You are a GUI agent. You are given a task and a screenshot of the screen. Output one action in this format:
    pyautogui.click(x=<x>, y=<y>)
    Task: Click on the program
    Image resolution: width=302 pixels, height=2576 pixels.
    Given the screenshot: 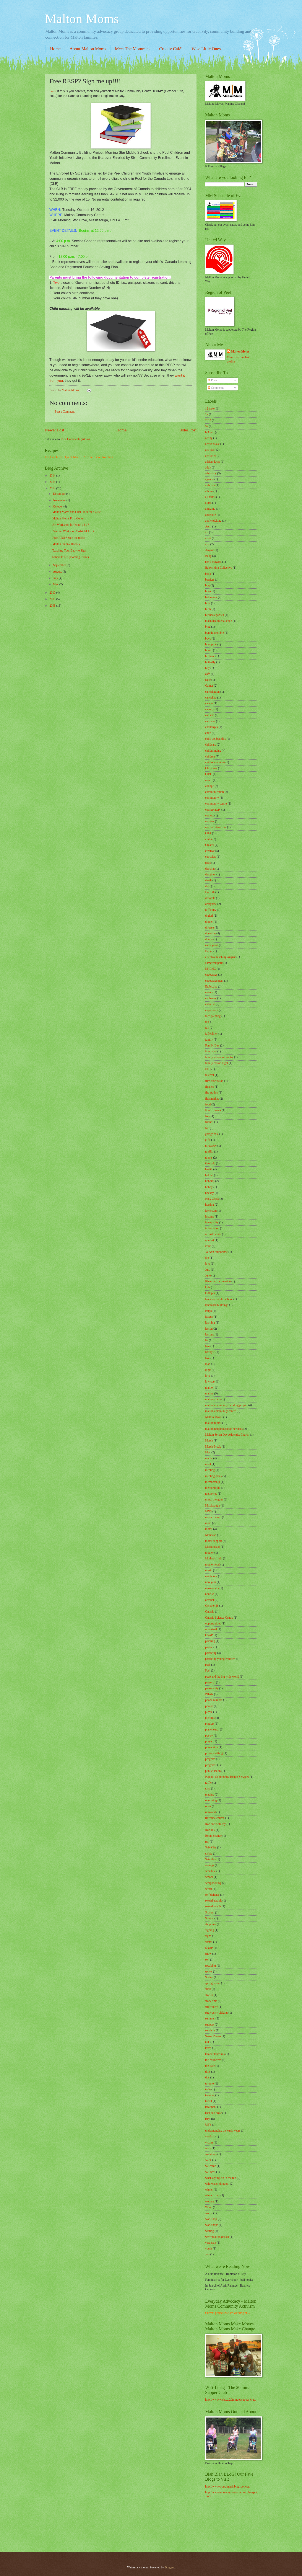 What is the action you would take?
    pyautogui.click(x=210, y=1759)
    